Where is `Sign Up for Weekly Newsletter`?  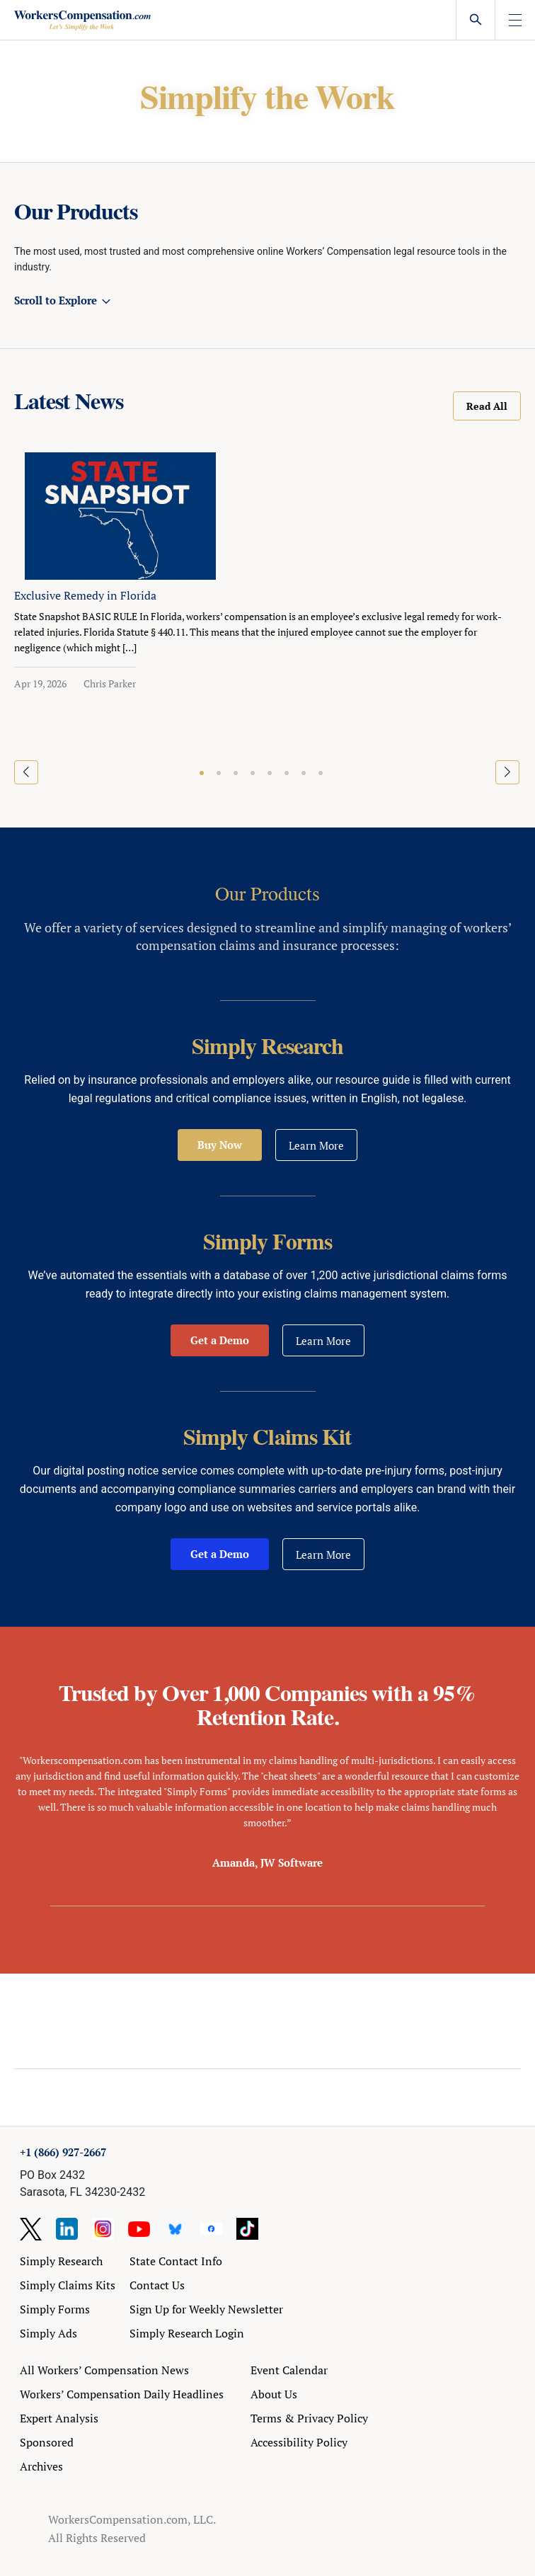
Sign Up for Weekly Newsletter is located at coordinates (206, 2309).